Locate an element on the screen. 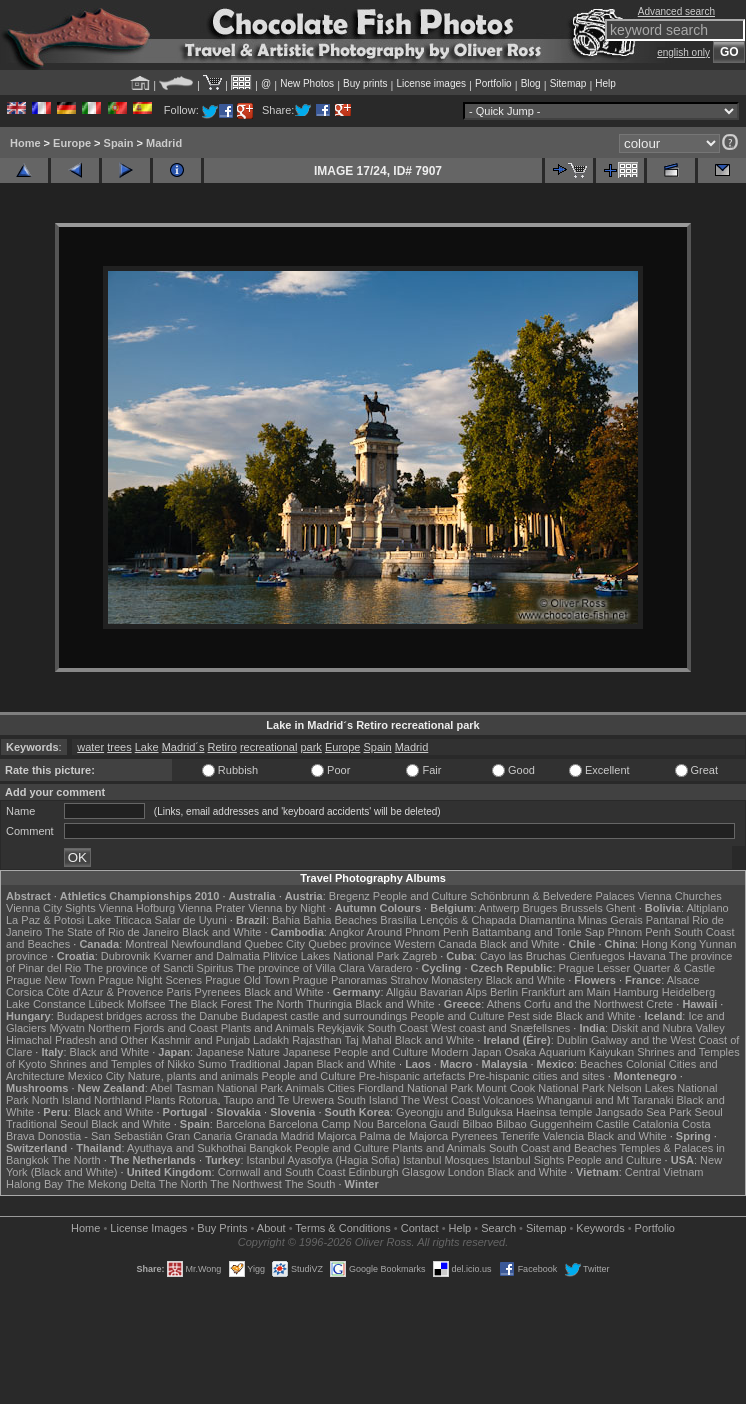 This screenshot has width=746, height=1404. Frankfurt am Main is located at coordinates (565, 992).